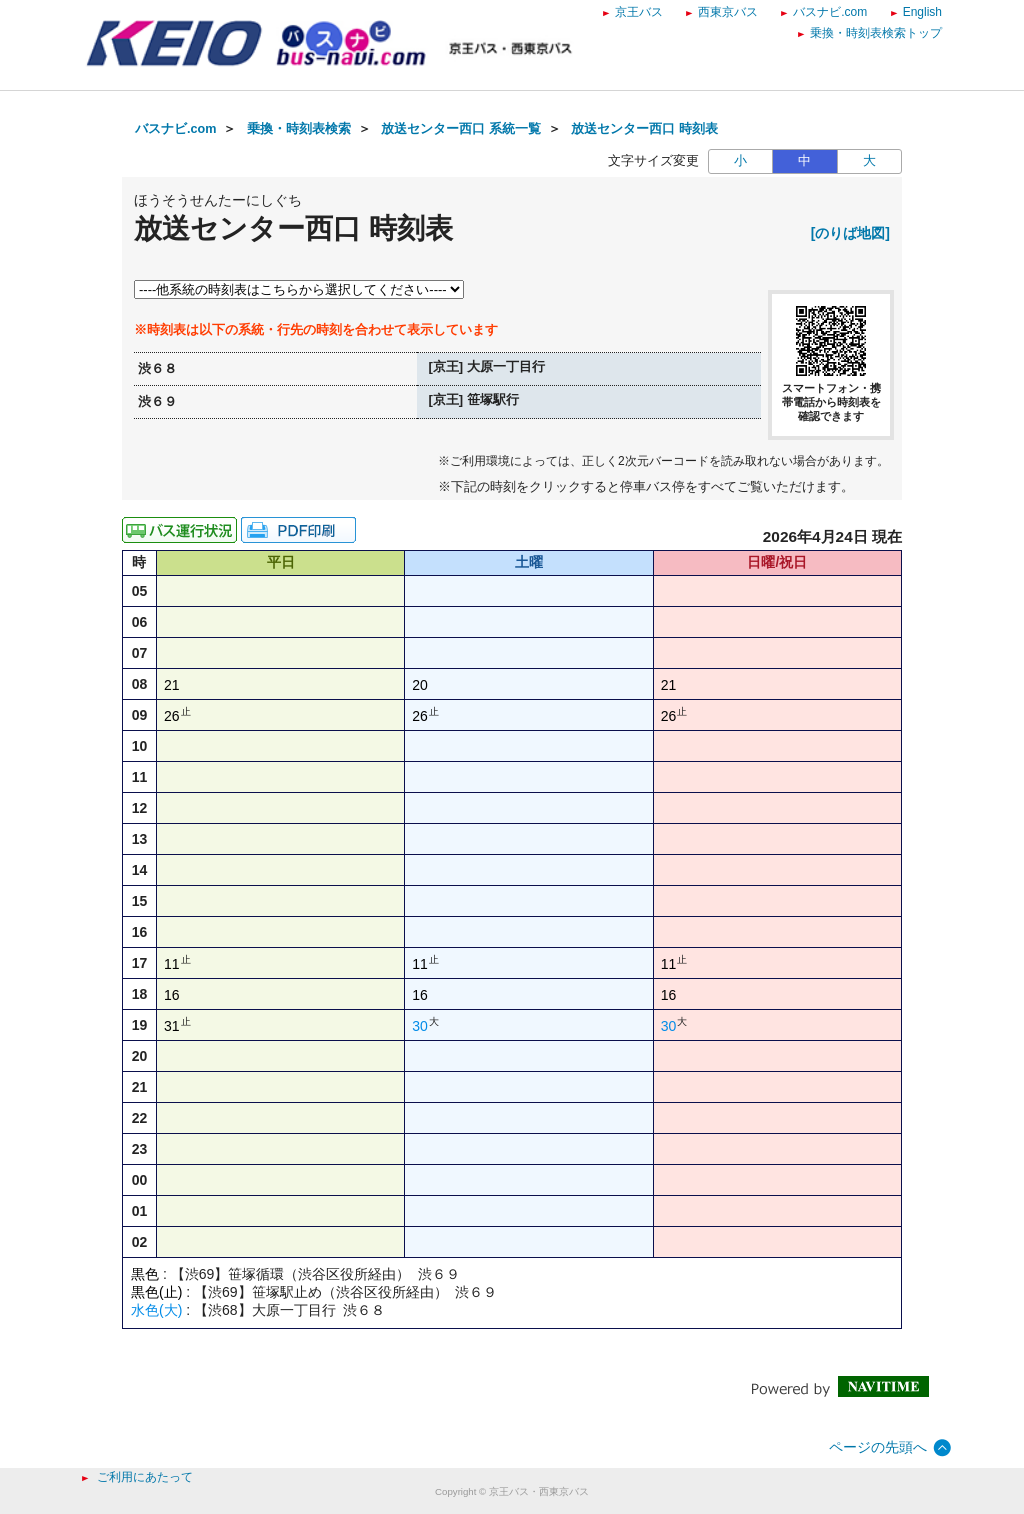 Image resolution: width=1024 pixels, height=1514 pixels. I want to click on ページの先頭へ, so click(878, 1447).